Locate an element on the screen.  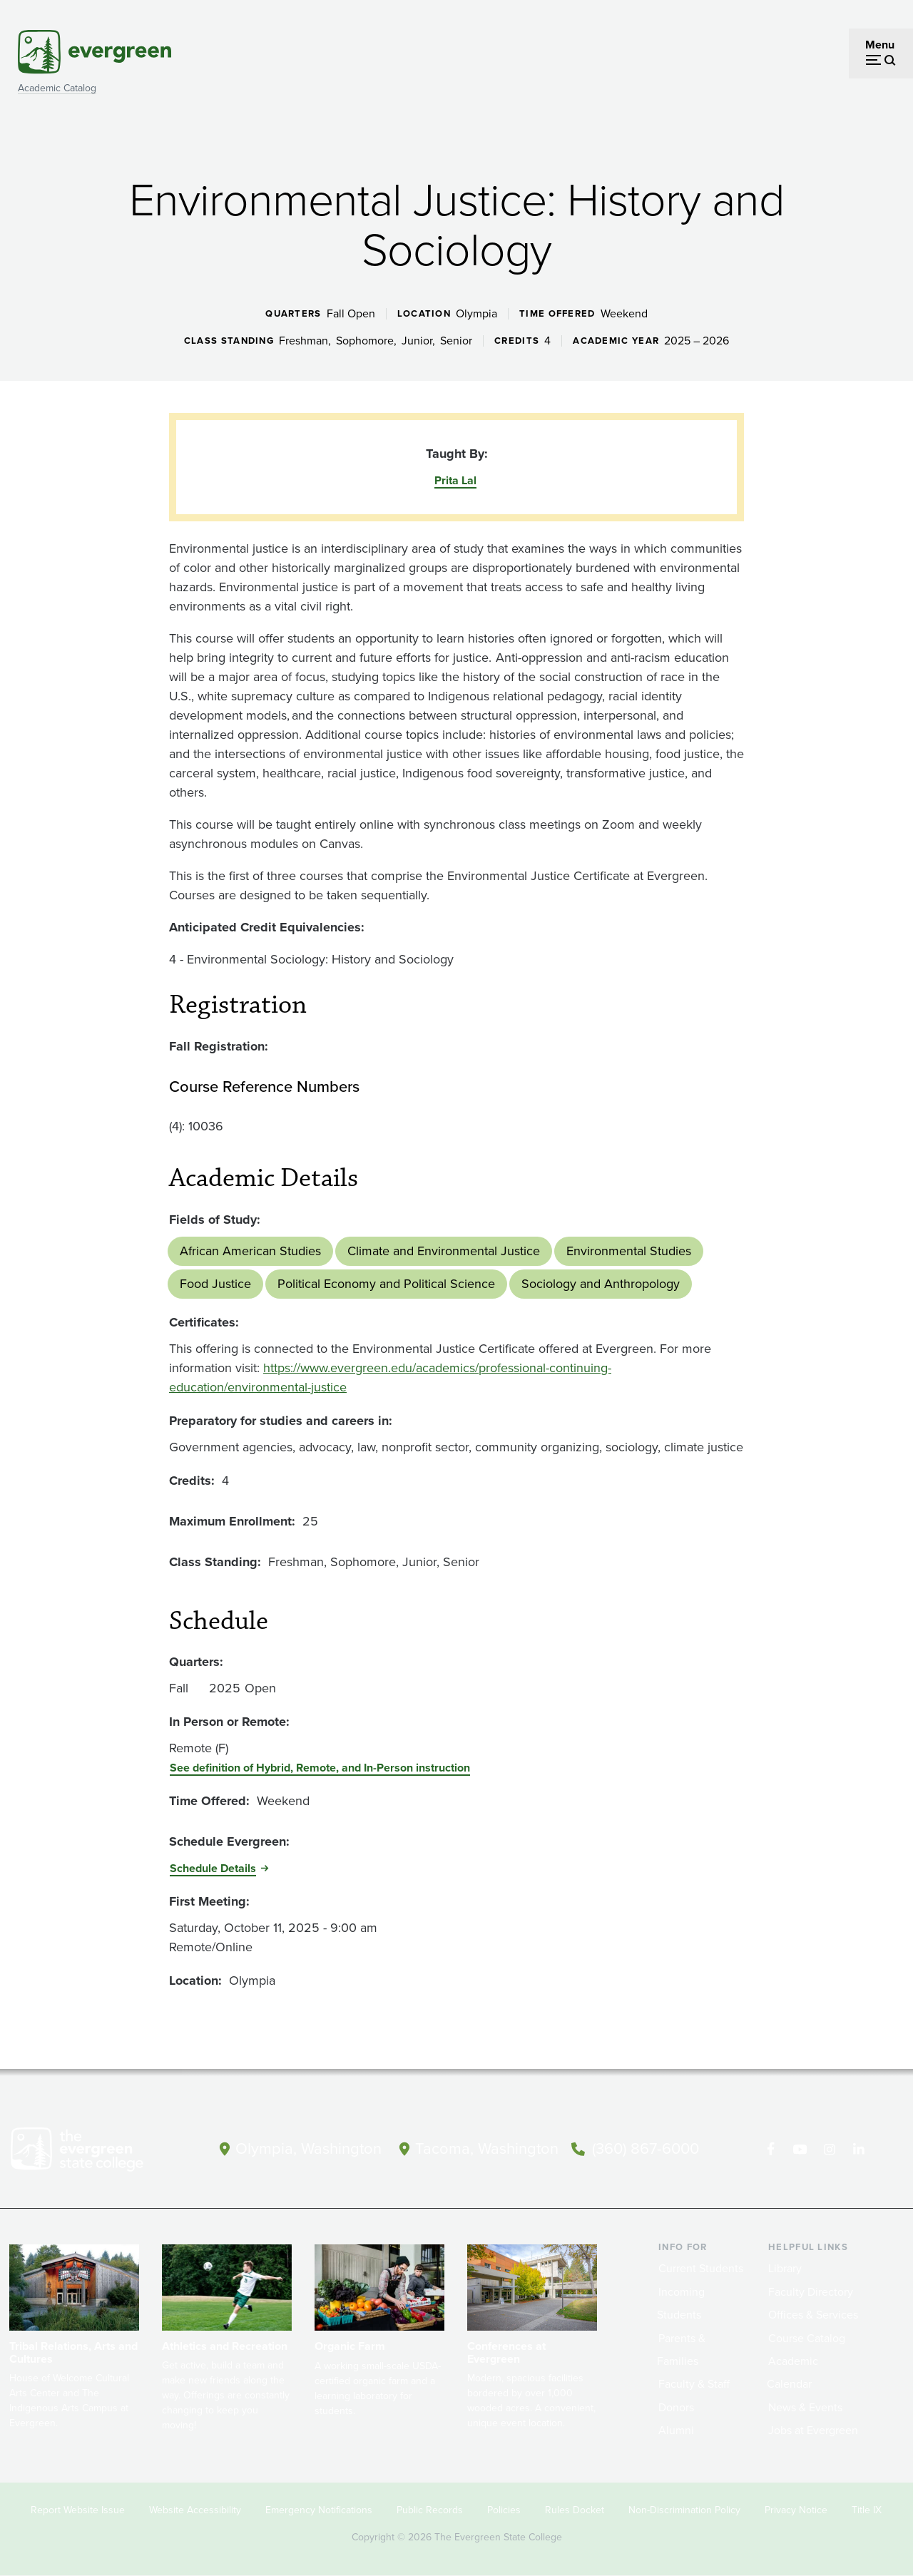
[Follow The Evergreen State College on Instagram] is located at coordinates (829, 2149).